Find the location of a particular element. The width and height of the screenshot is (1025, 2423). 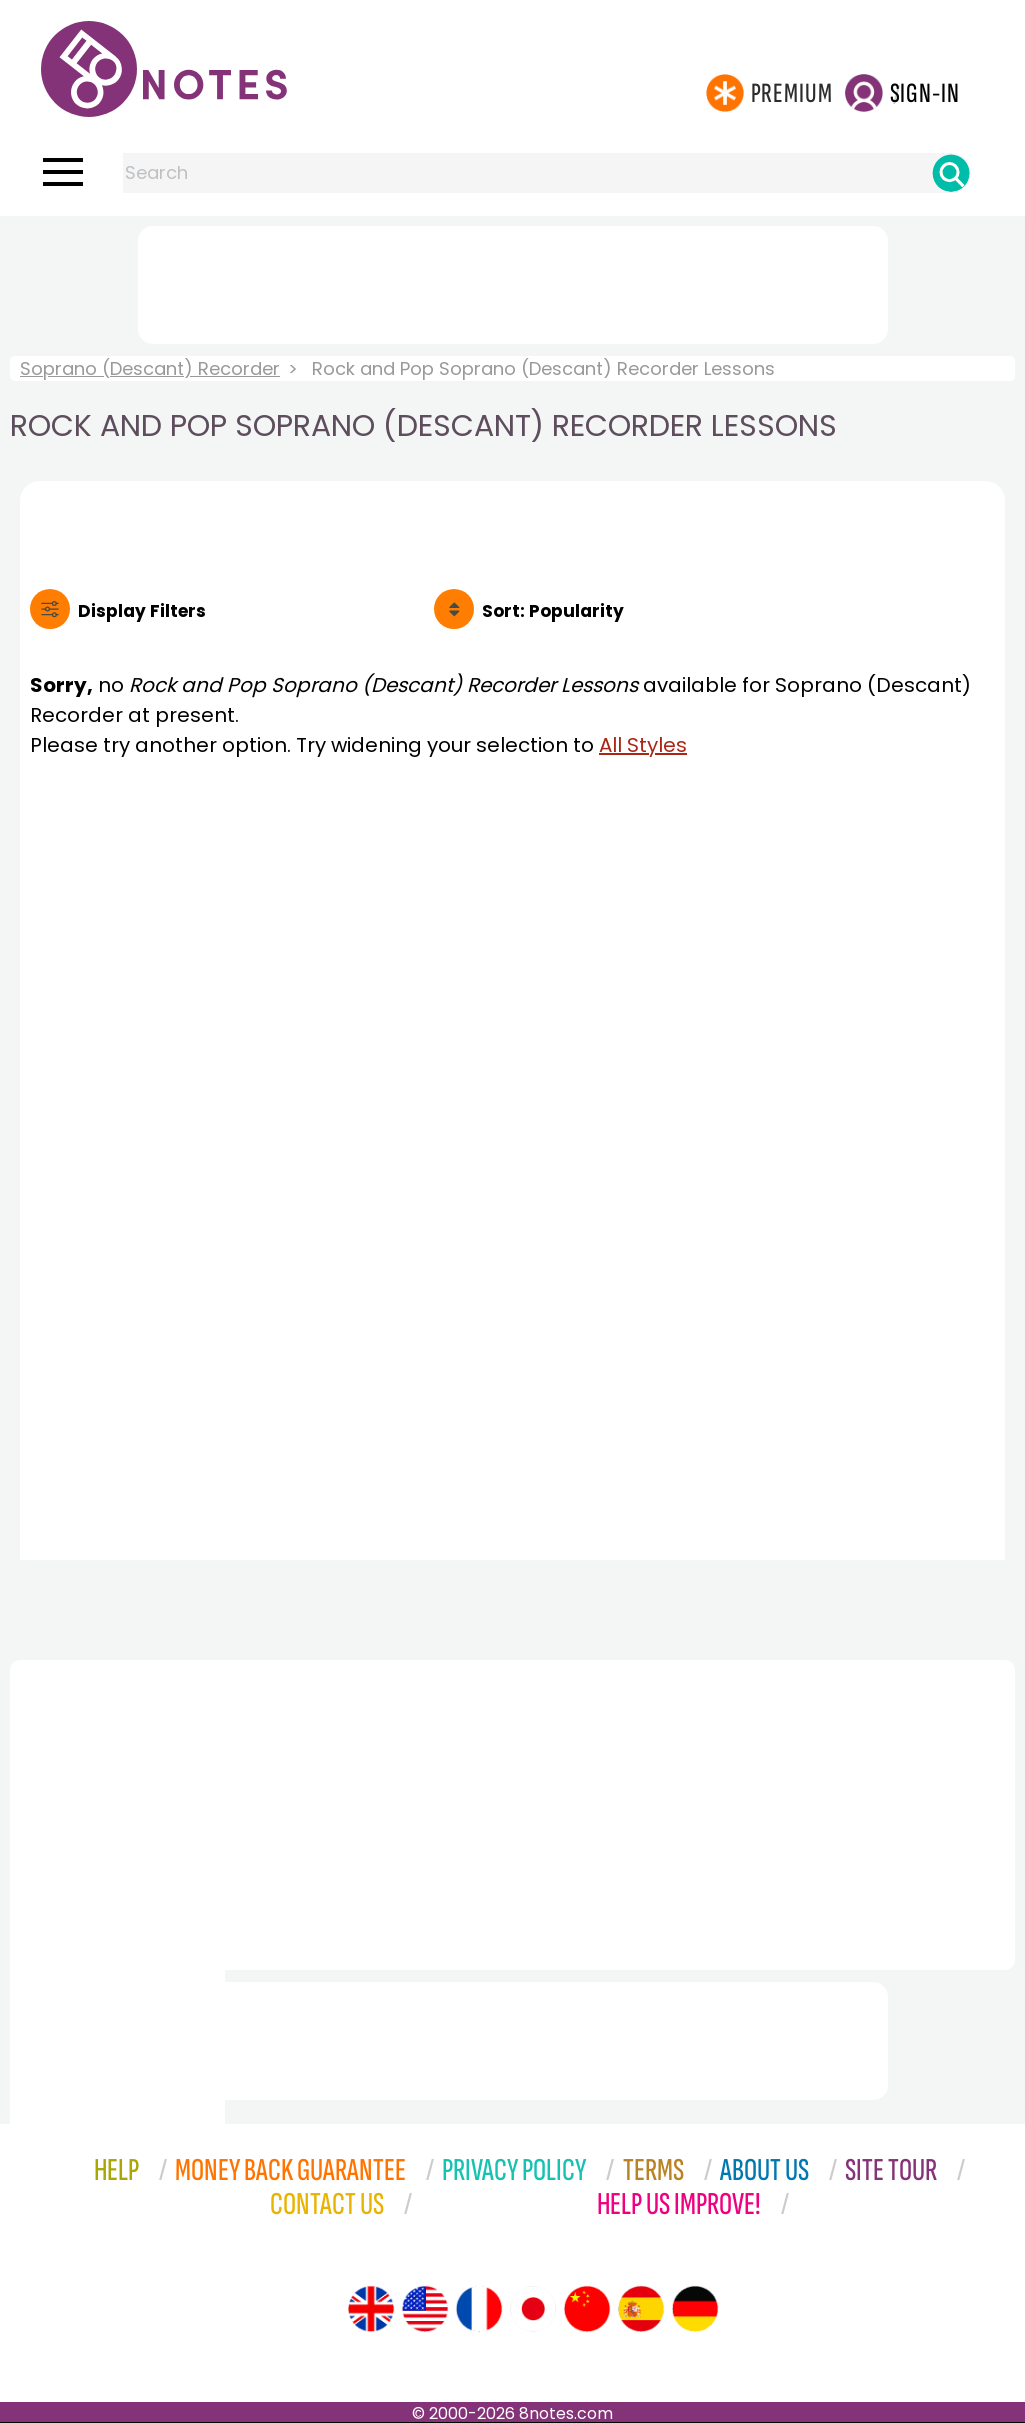

[Site tour (Spanish)] is located at coordinates (641, 2309).